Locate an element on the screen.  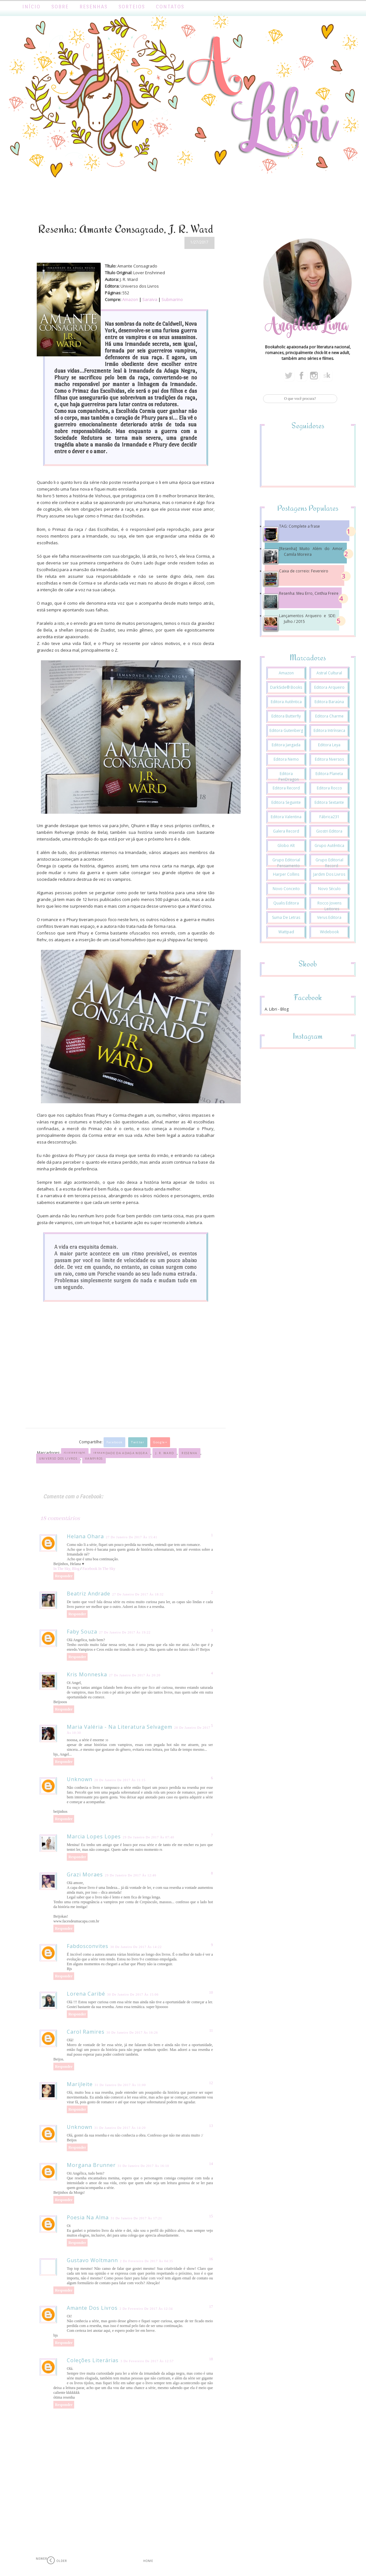
Editora Rocco is located at coordinates (329, 788).